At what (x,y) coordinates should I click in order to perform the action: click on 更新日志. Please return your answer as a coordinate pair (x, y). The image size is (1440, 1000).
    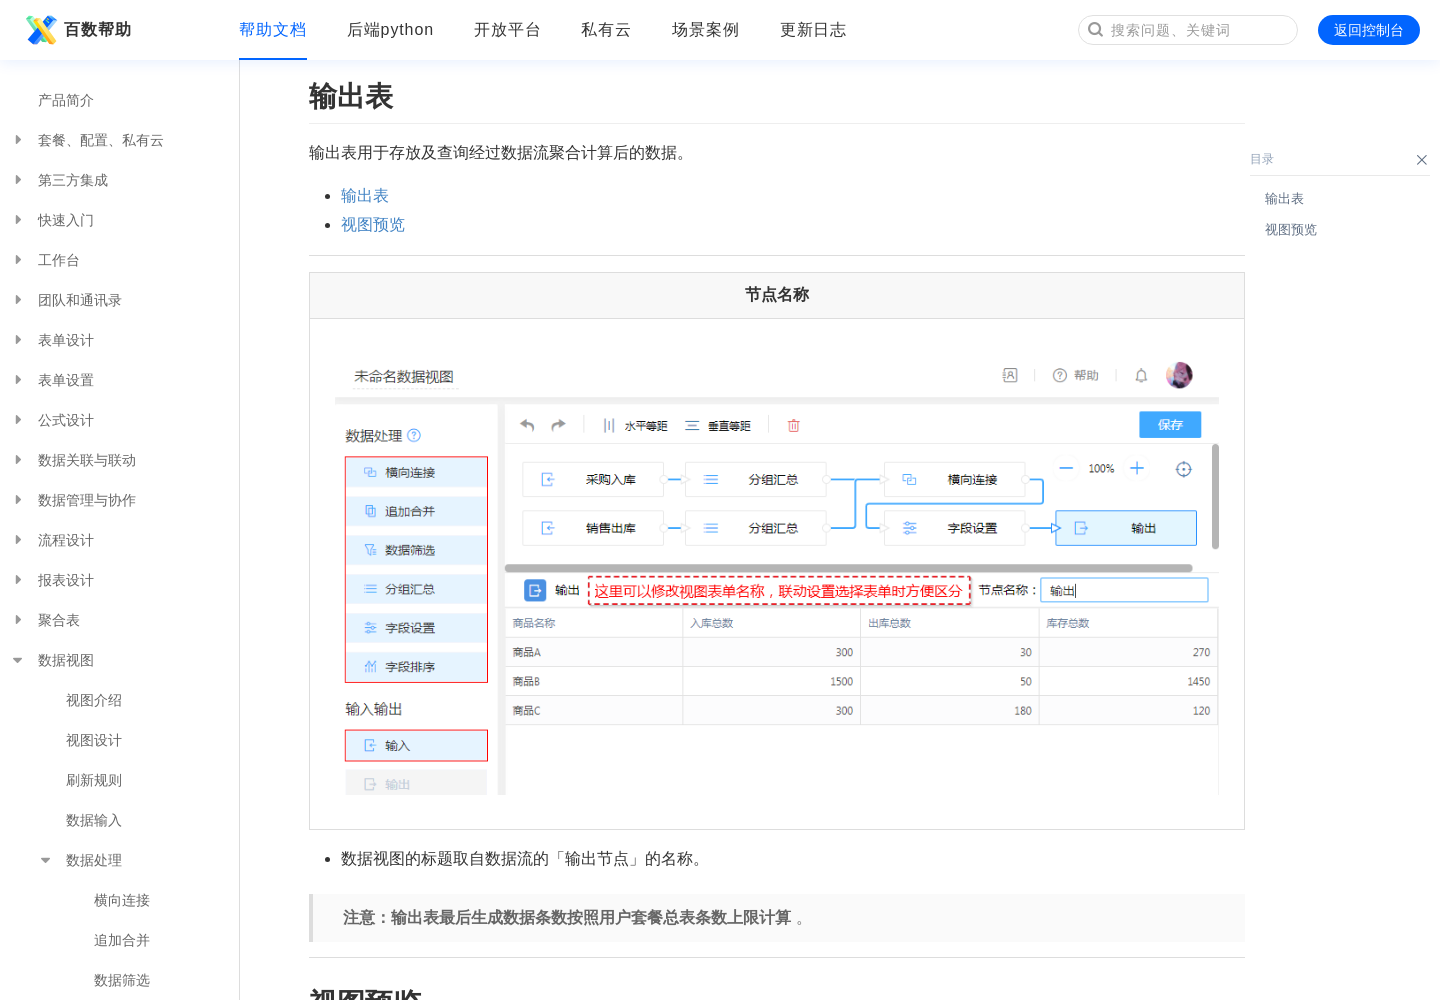
    Looking at the image, I should click on (814, 29).